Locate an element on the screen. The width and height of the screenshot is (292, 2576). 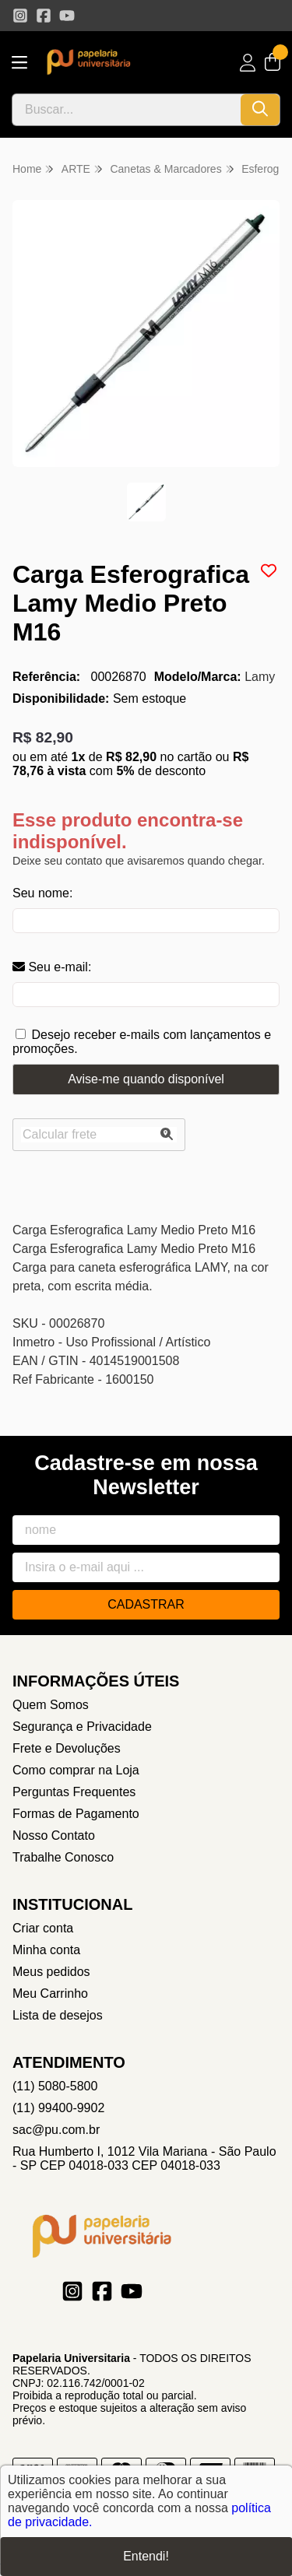
Trabalhe Conosco is located at coordinates (63, 1857).